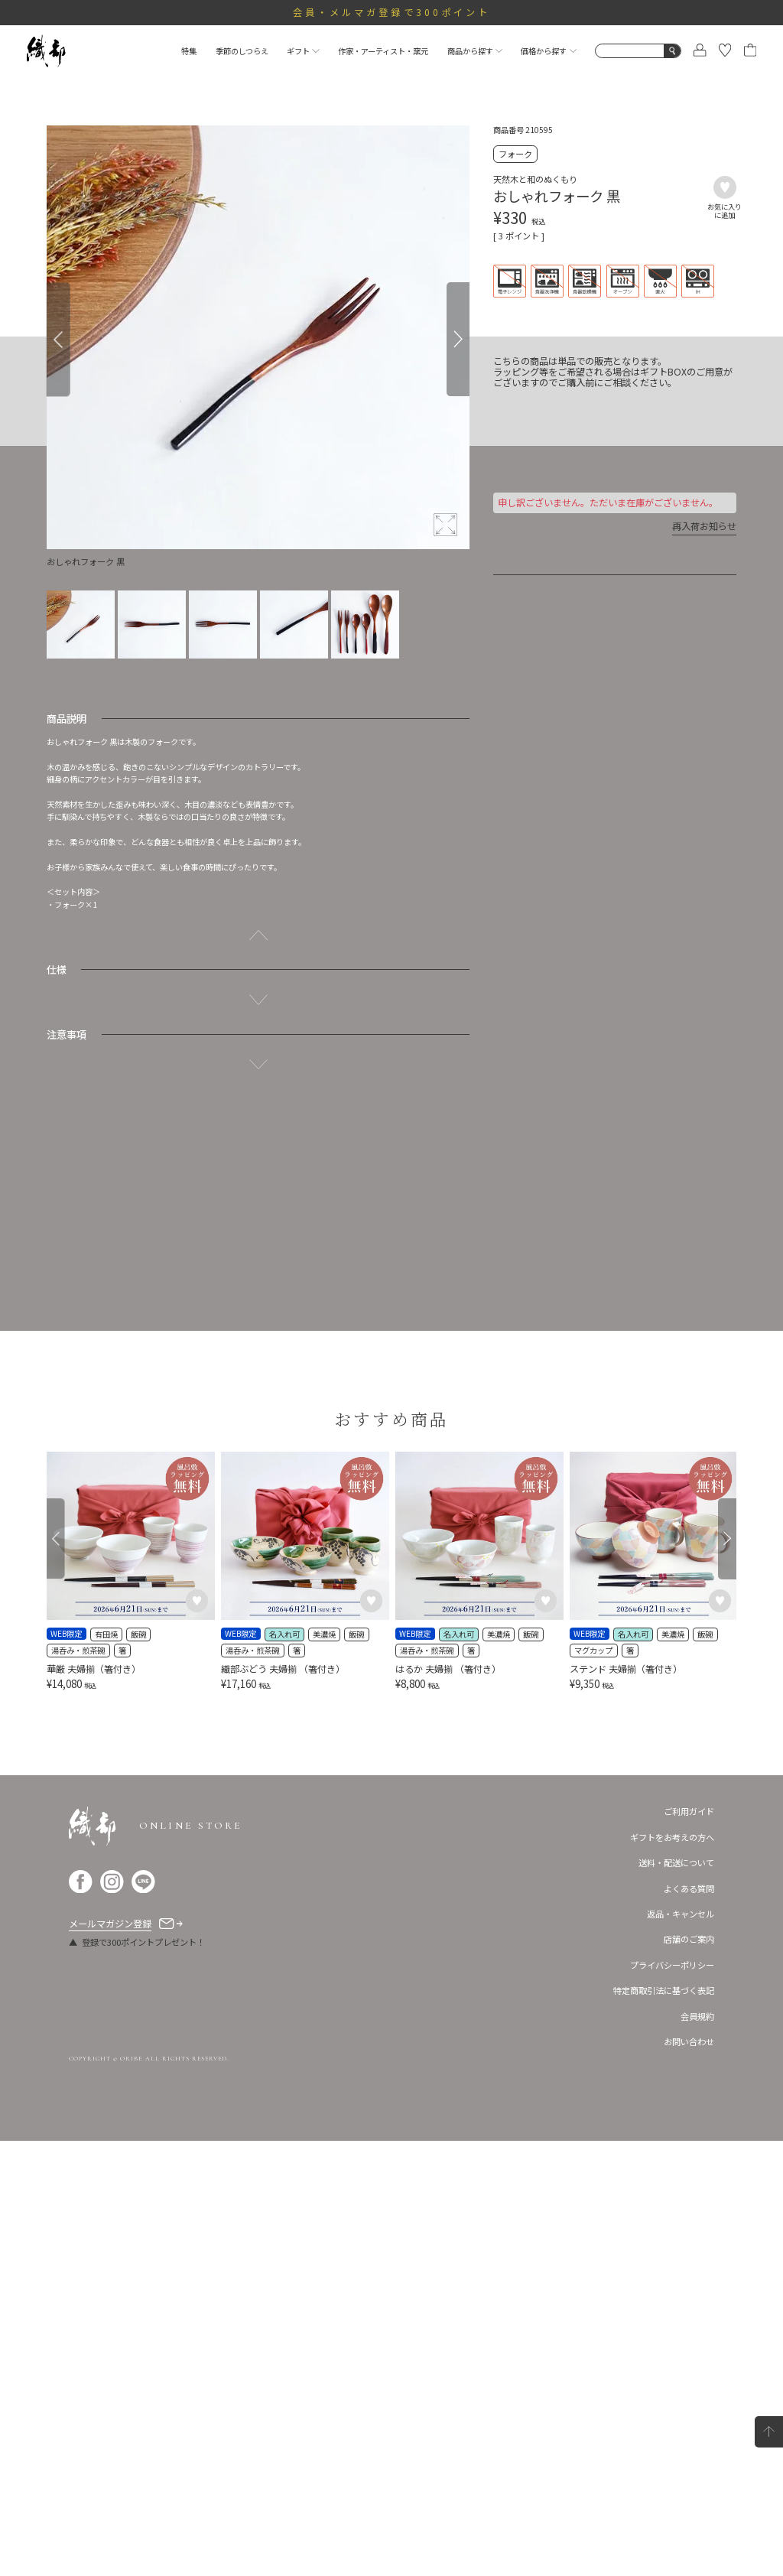  I want to click on 送料・配送について, so click(676, 2297).